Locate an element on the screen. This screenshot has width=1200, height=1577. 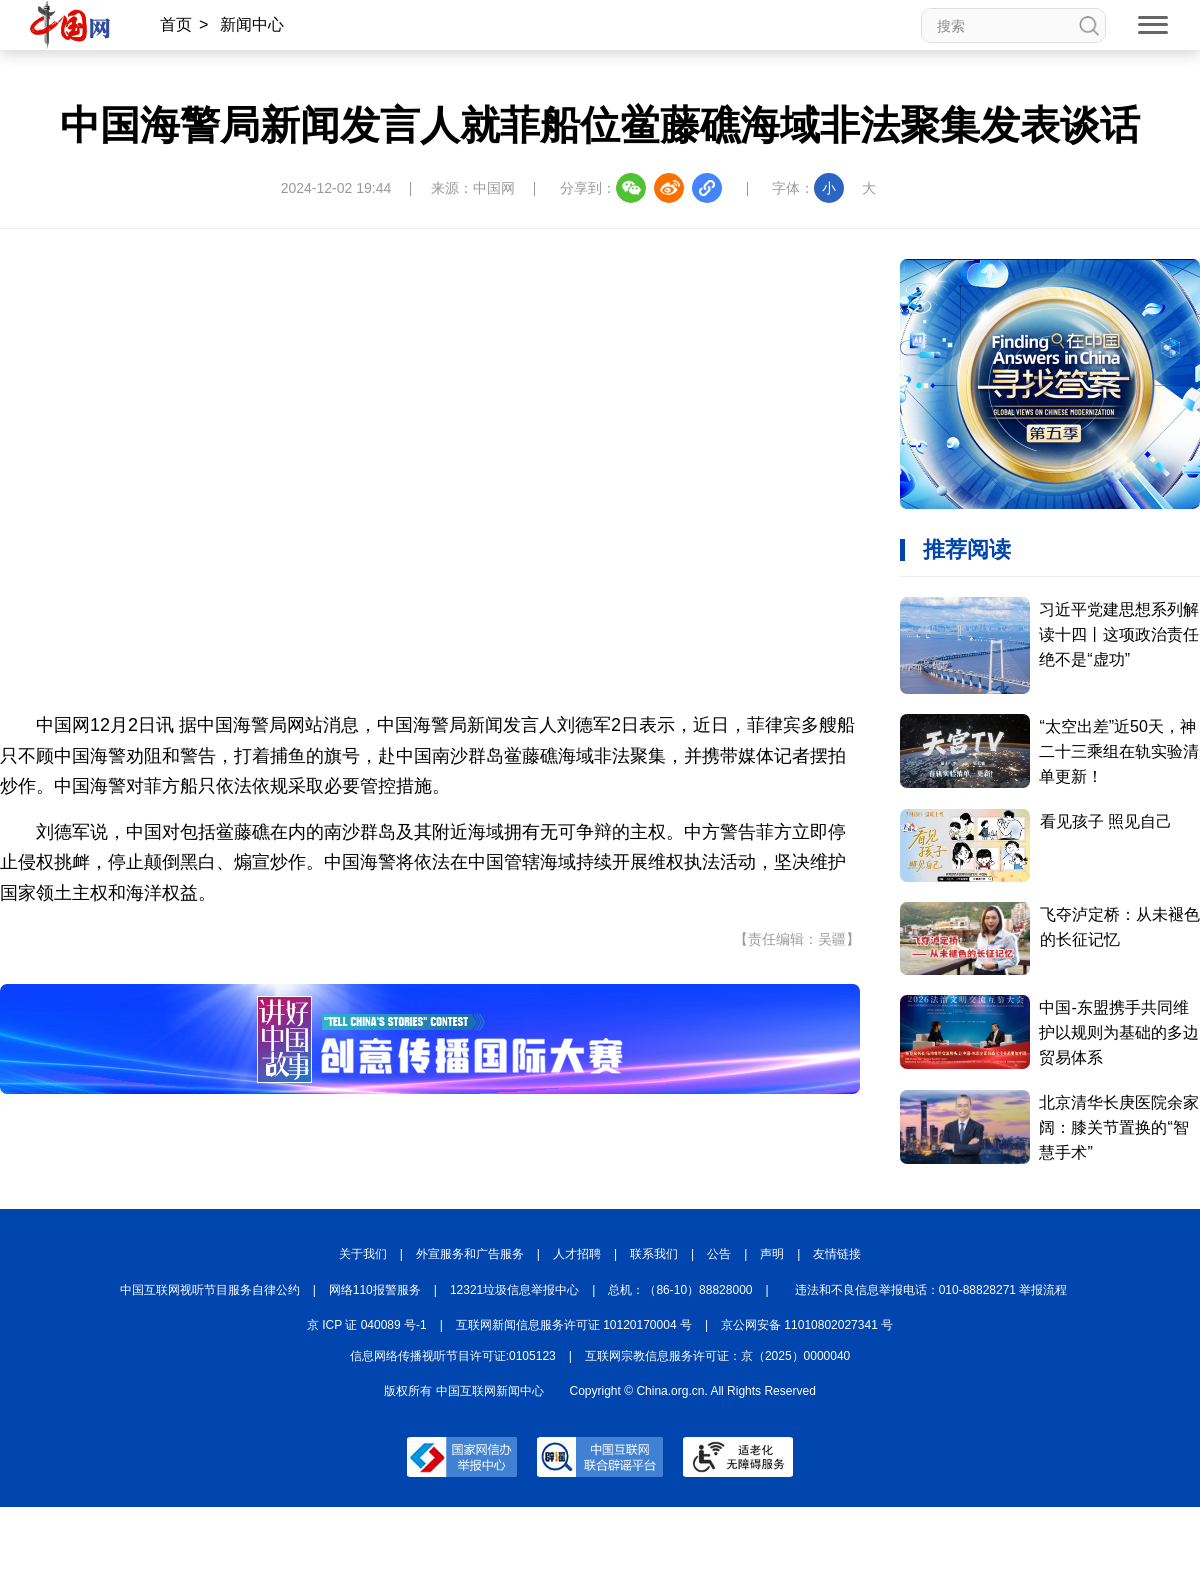
首页 is located at coordinates (176, 24).